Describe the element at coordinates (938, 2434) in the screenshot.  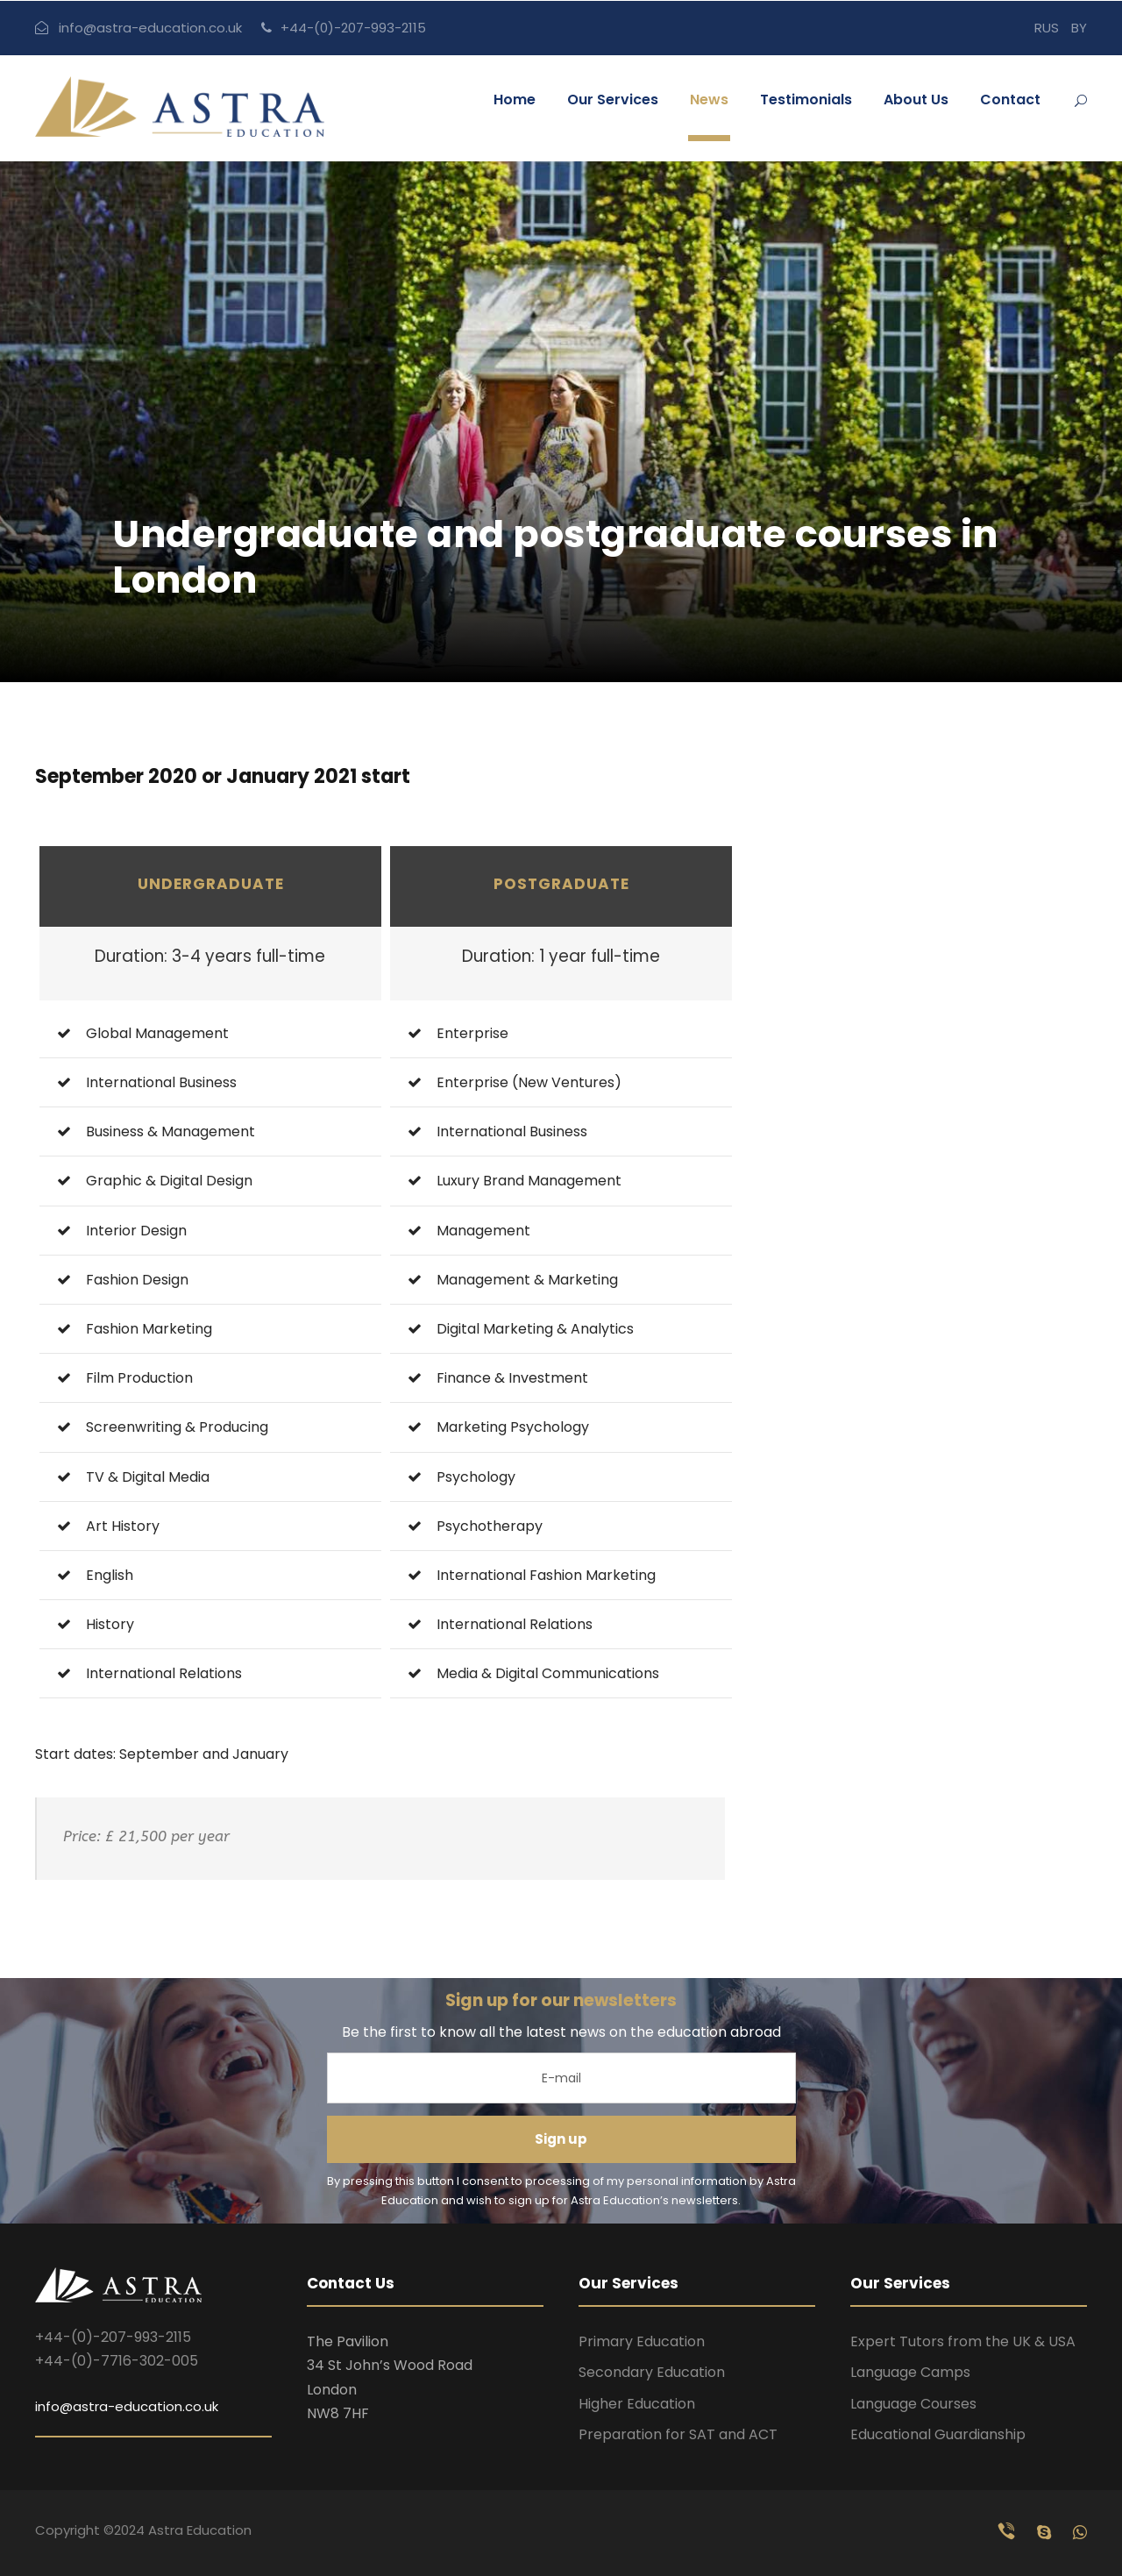
I see `Educational Guardianship` at that location.